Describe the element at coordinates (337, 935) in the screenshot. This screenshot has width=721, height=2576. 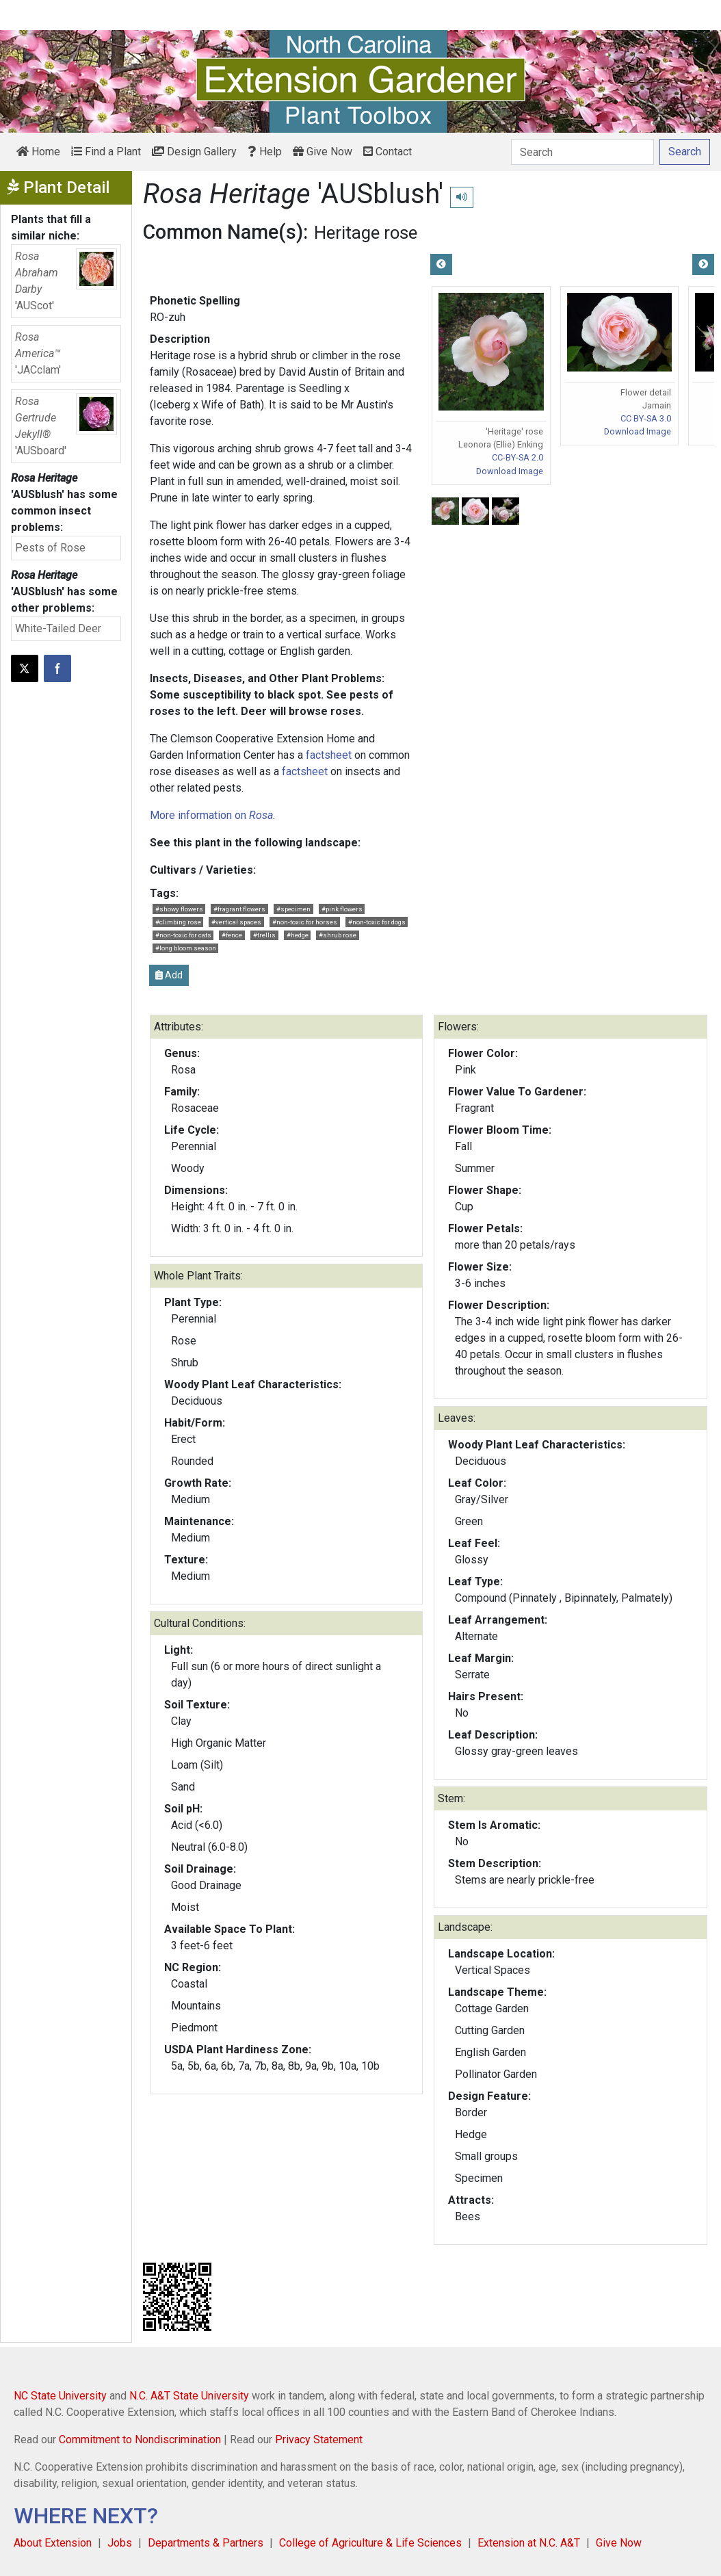
I see `#shrub rose` at that location.